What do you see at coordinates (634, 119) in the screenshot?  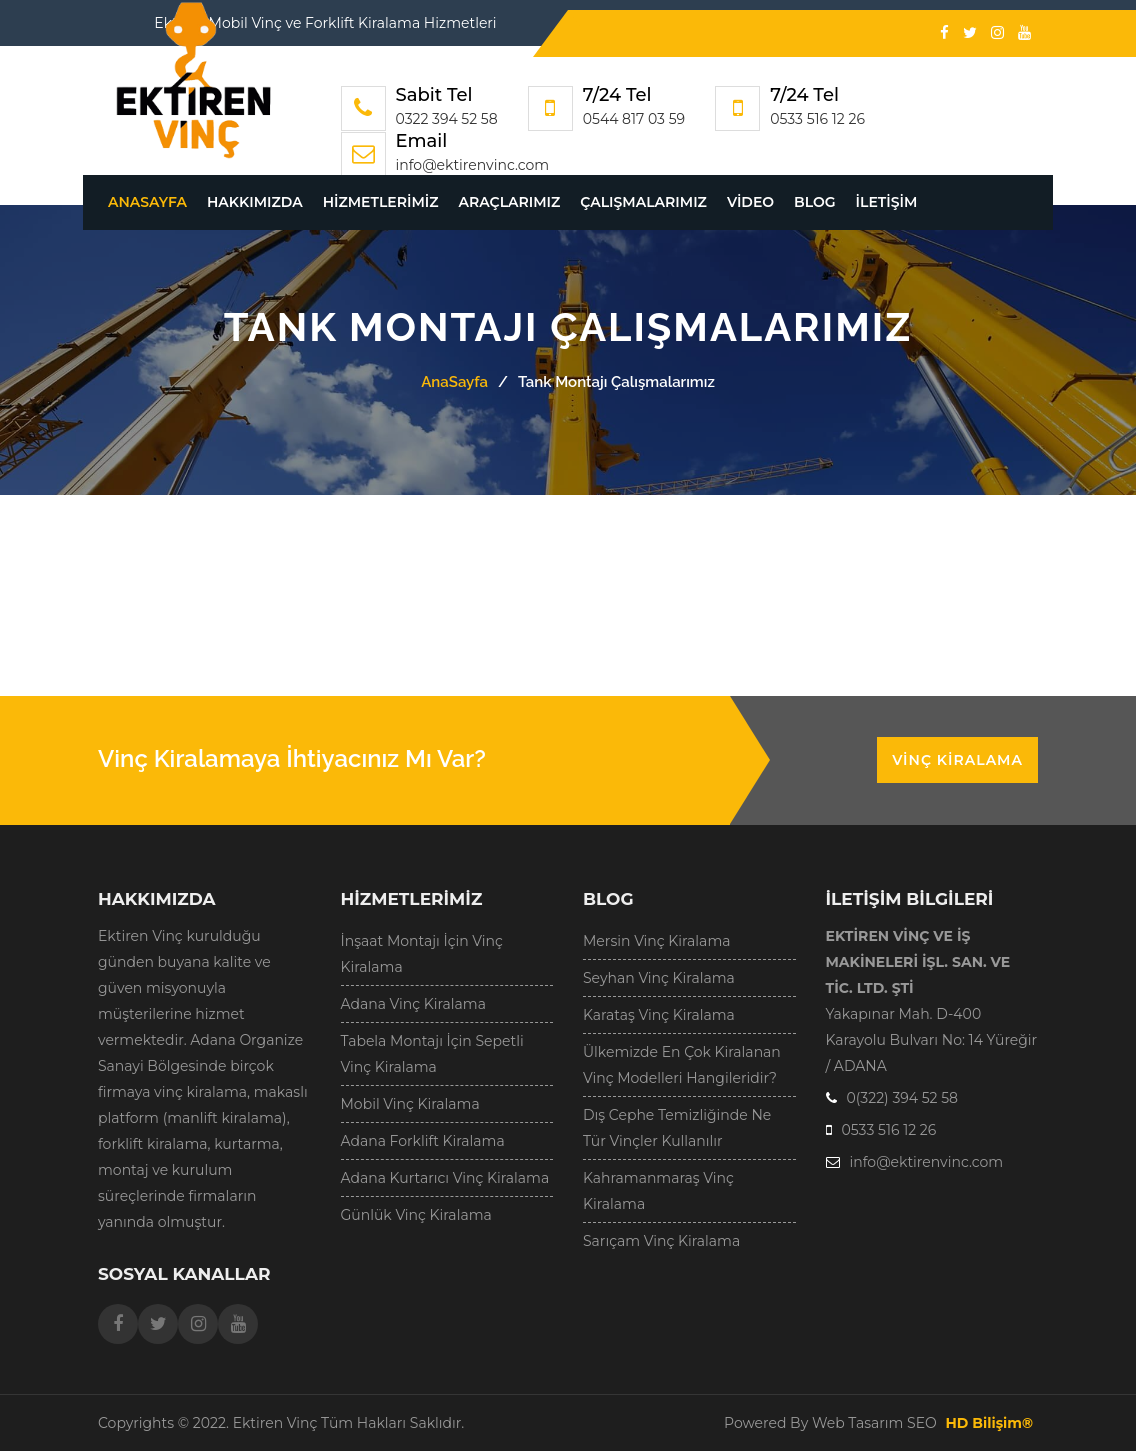 I see `0544 817 03 59` at bounding box center [634, 119].